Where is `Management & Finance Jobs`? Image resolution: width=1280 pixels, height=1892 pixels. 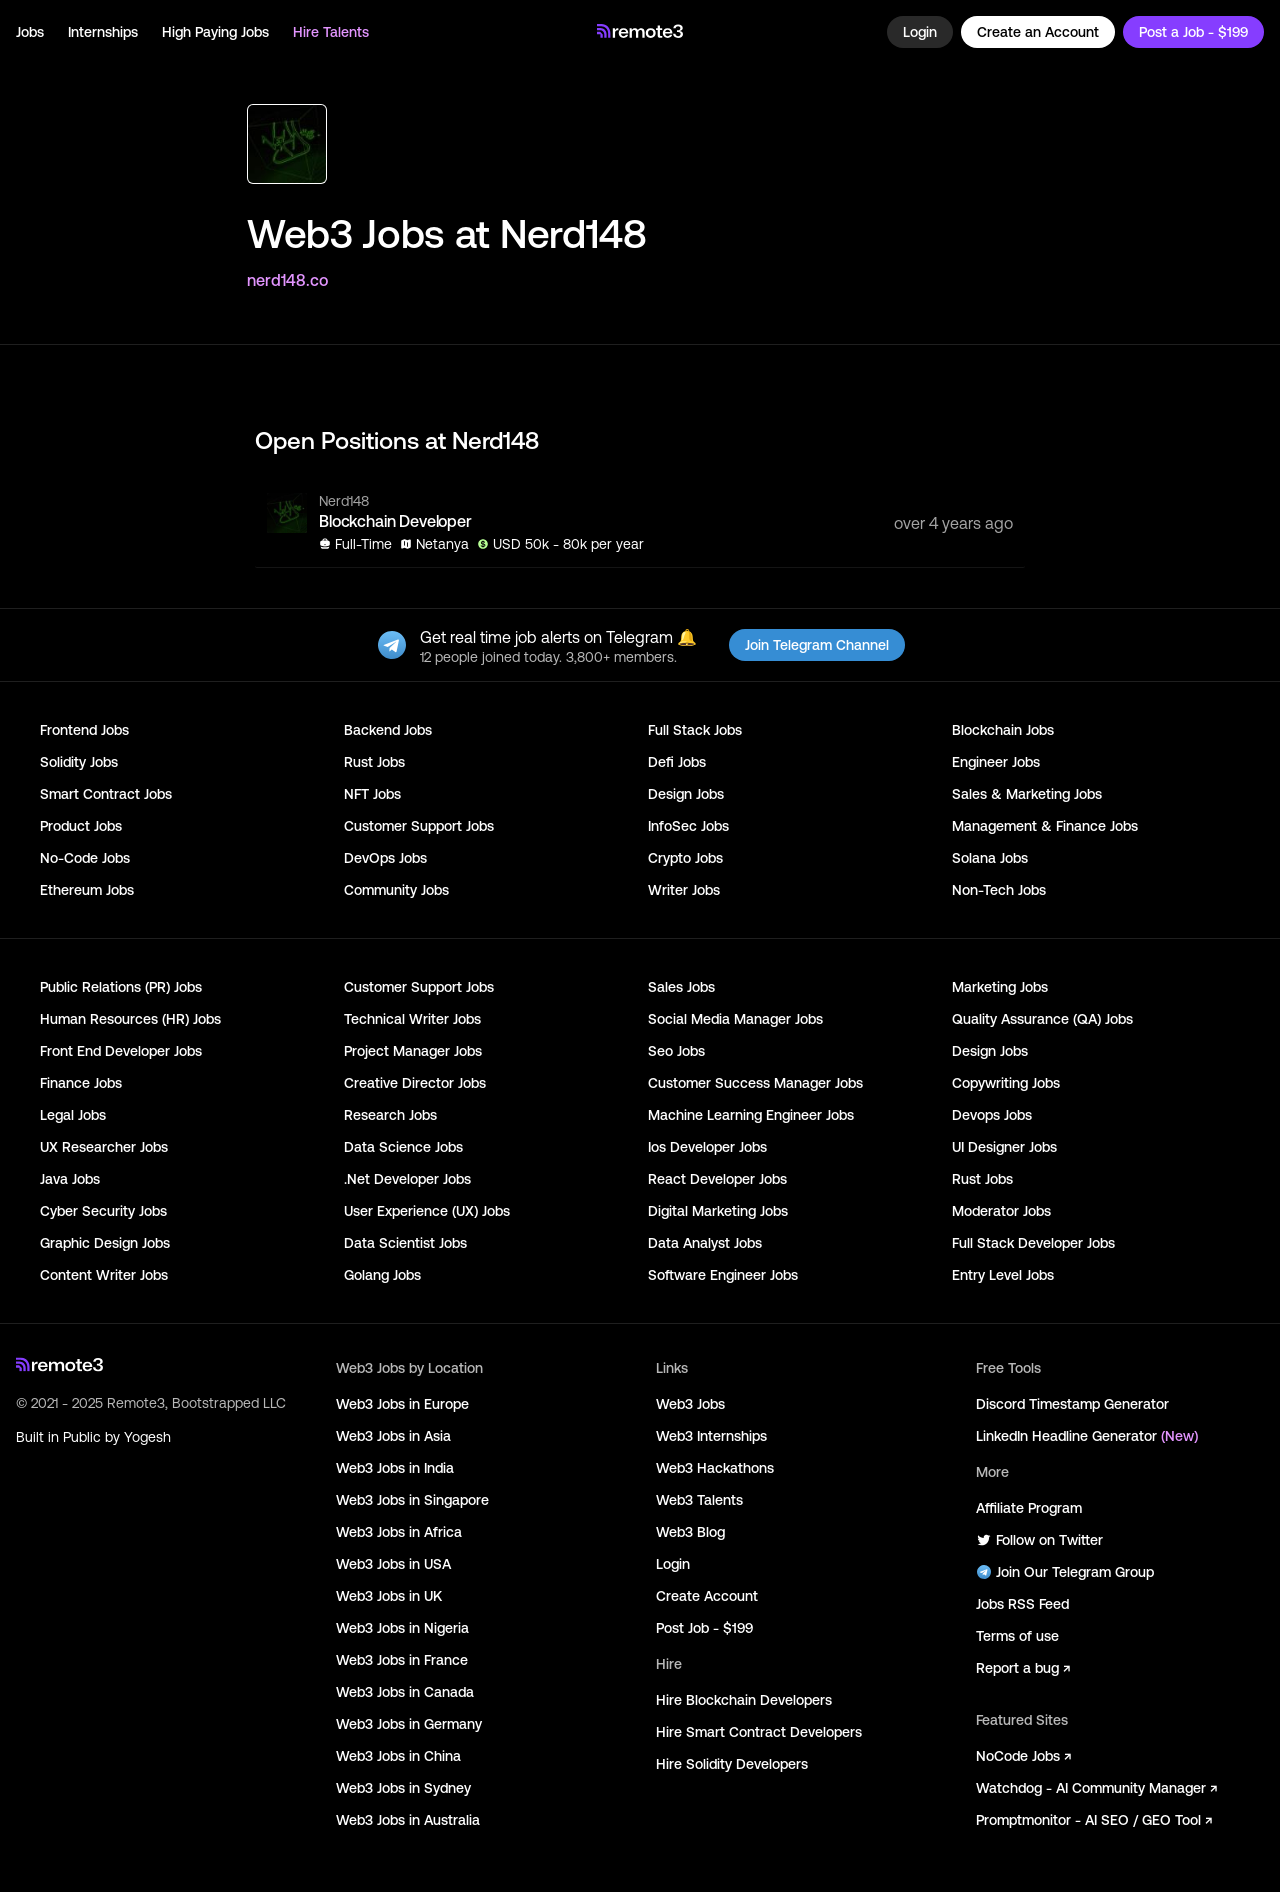
Management & Finance Jobs is located at coordinates (1045, 826).